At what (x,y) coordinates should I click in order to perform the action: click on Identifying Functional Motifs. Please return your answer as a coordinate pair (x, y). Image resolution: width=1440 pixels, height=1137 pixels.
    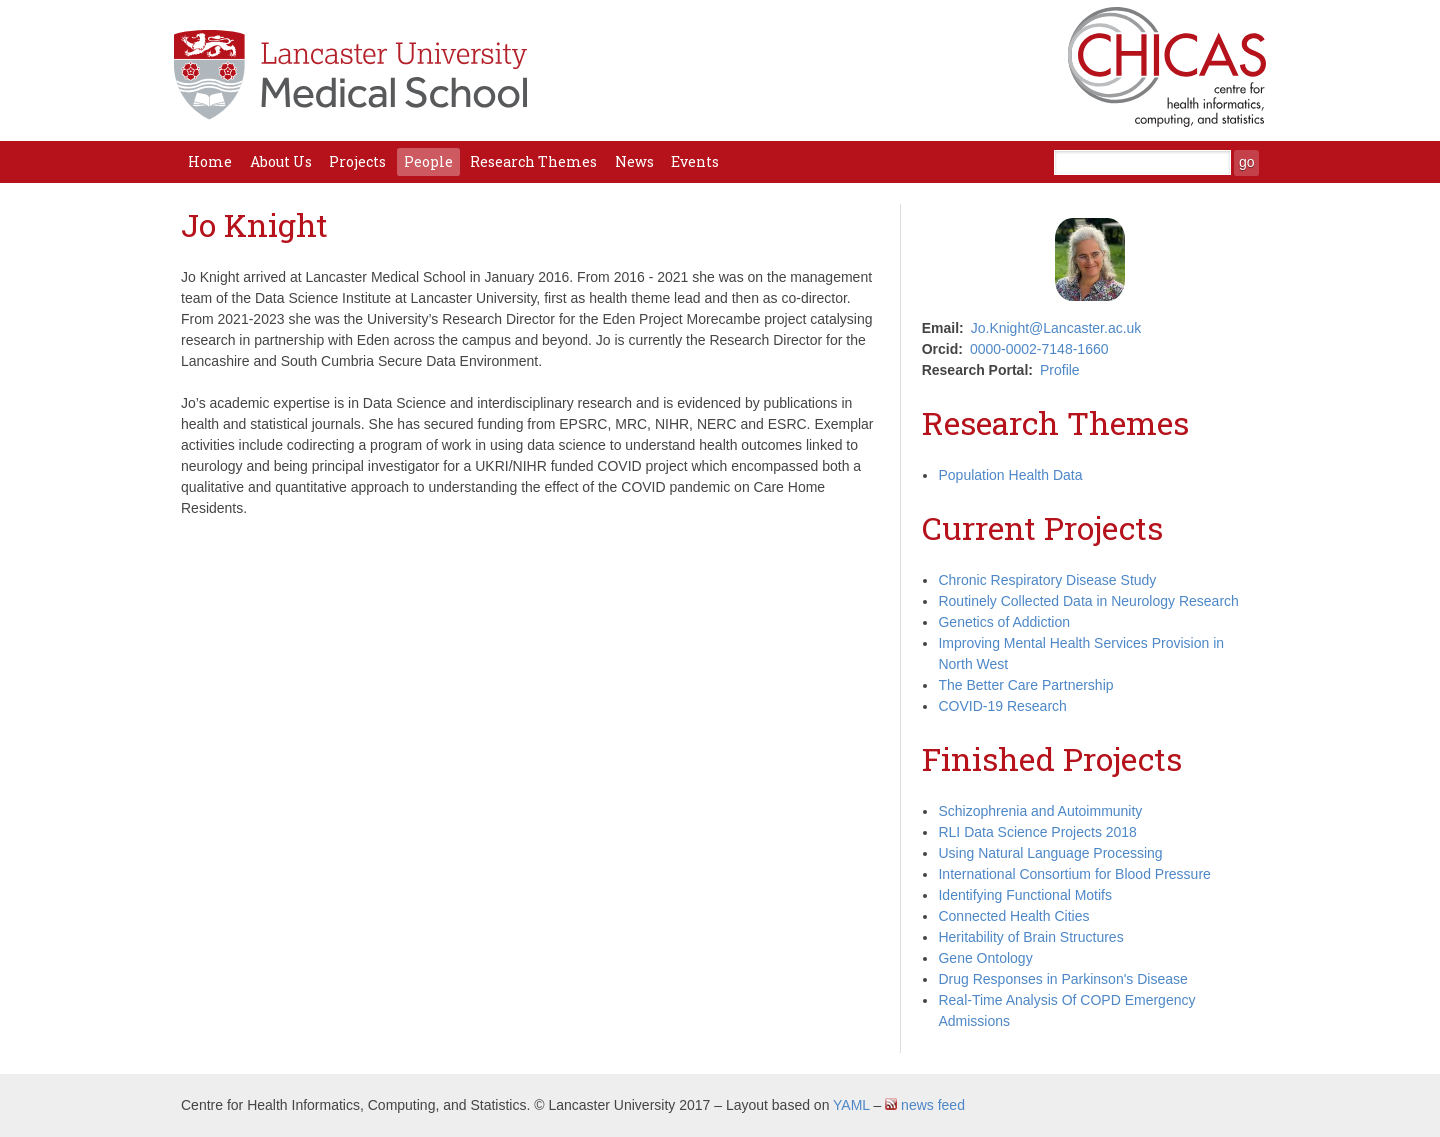
    Looking at the image, I should click on (1025, 895).